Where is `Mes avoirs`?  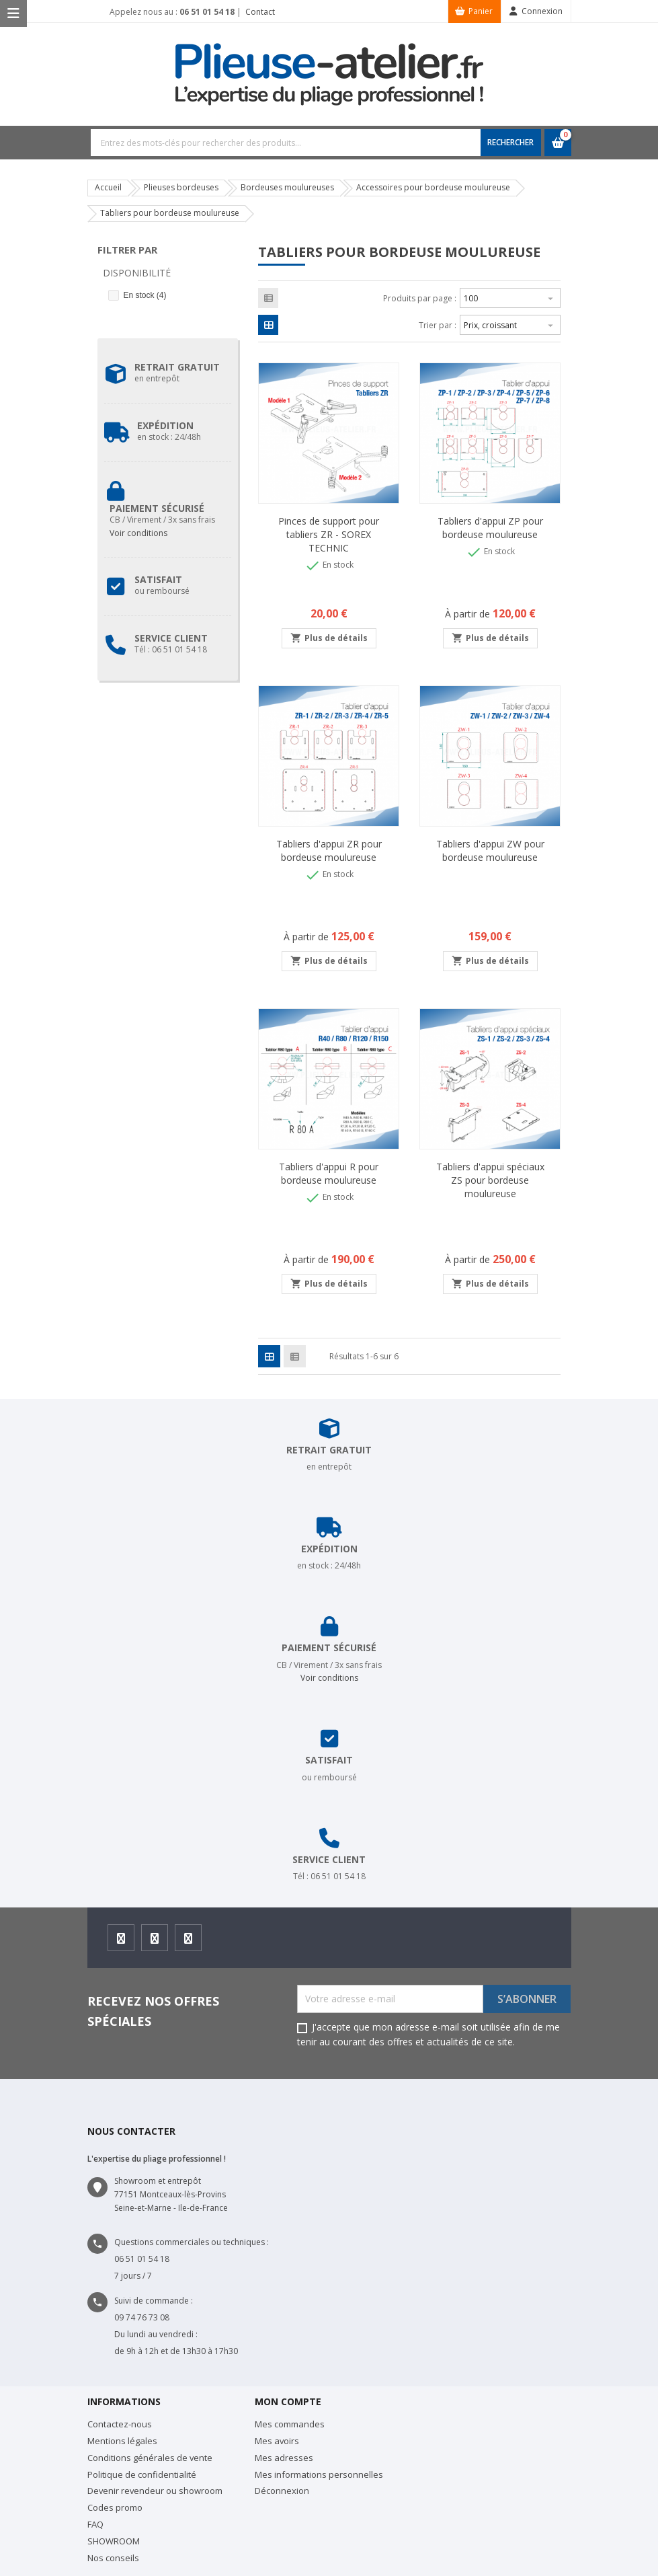
Mes avoirs is located at coordinates (277, 2441).